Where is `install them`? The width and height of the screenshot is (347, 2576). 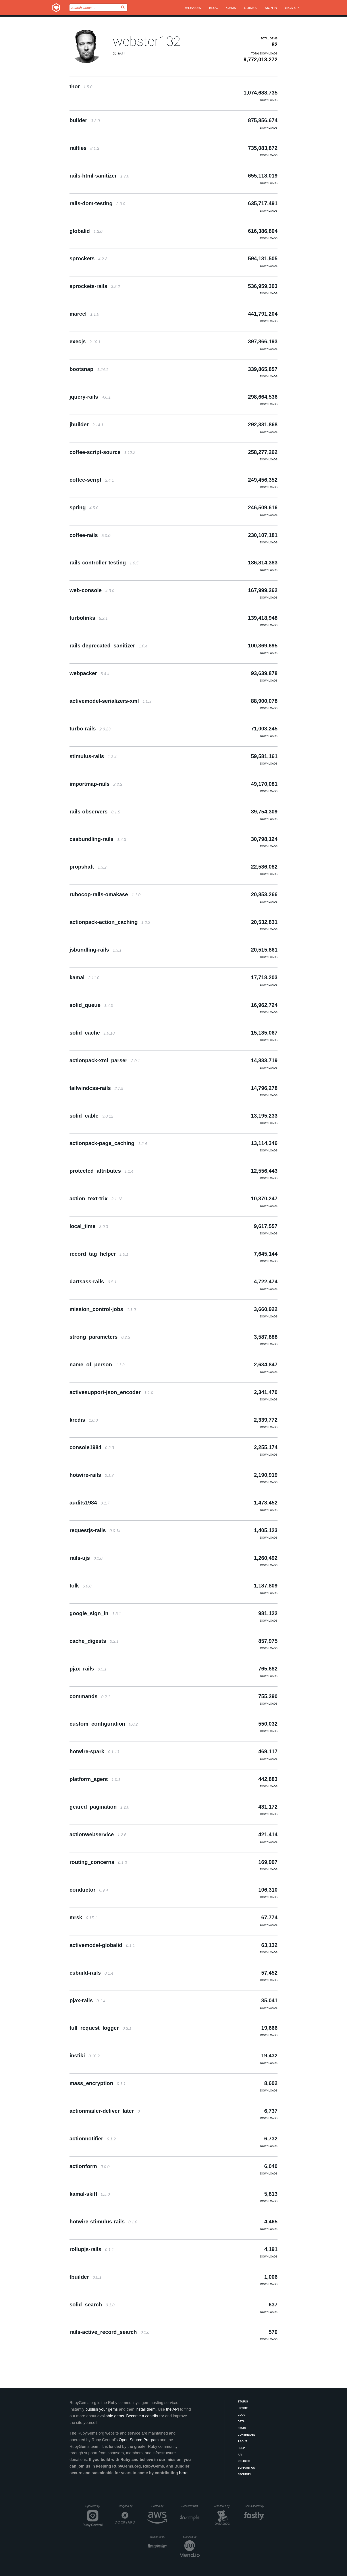
install them is located at coordinates (145, 2409).